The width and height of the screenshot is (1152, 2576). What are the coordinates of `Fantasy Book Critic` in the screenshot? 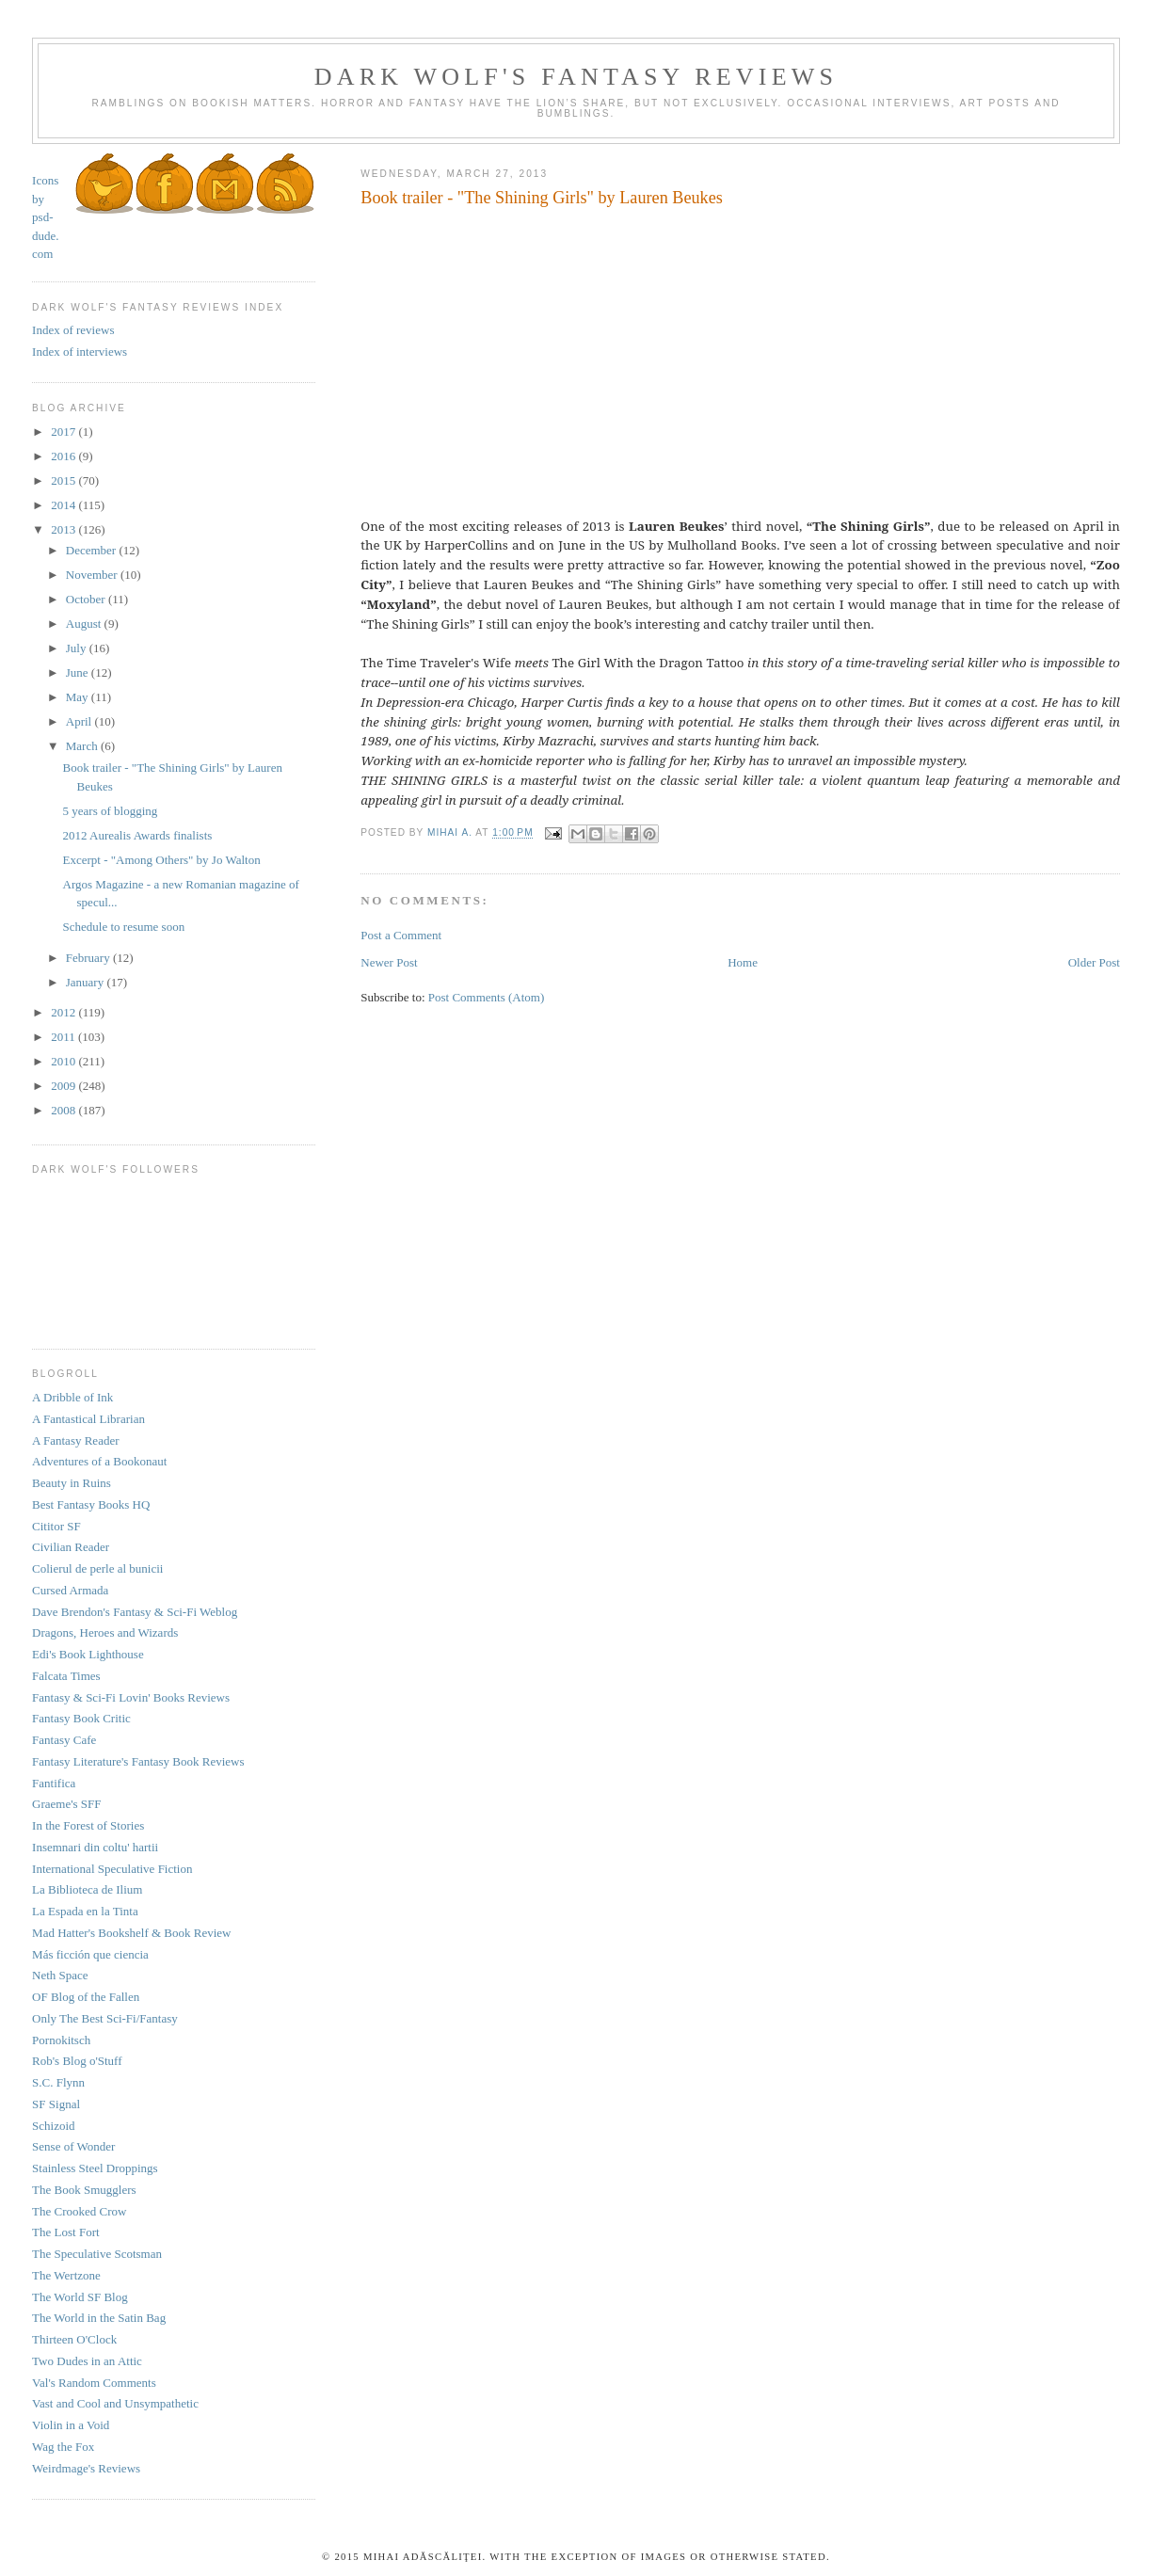 It's located at (81, 1718).